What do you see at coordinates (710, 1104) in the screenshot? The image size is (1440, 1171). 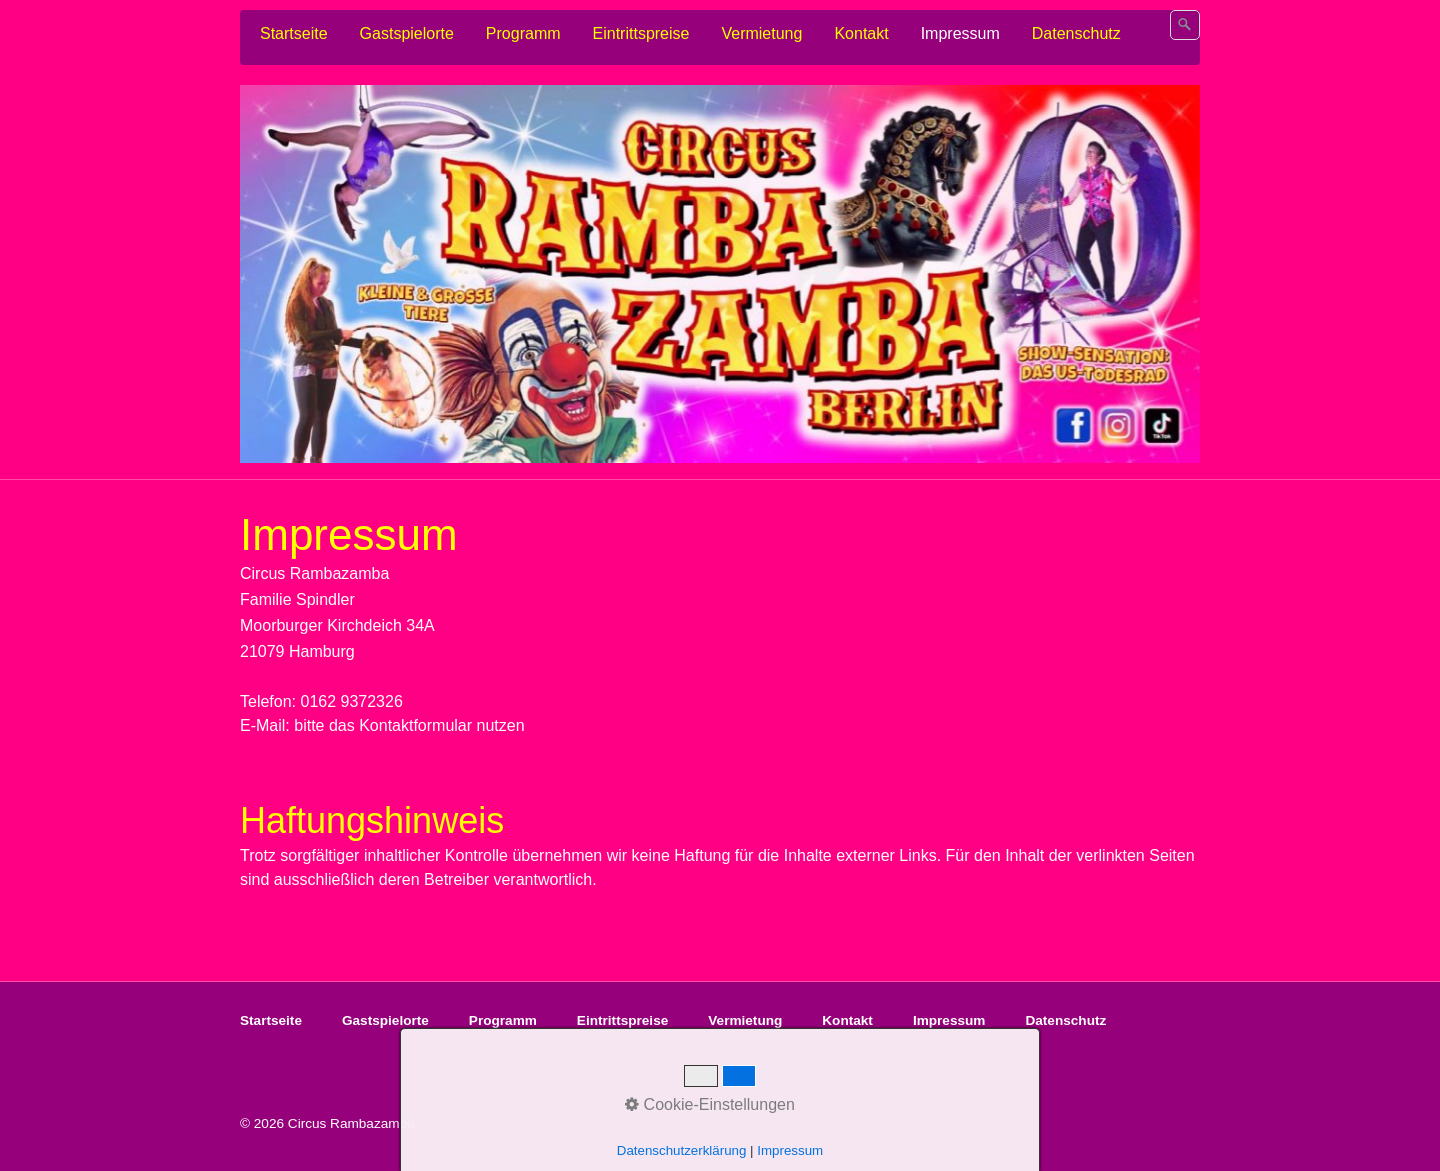 I see `Cookie-Einstellungen [button]` at bounding box center [710, 1104].